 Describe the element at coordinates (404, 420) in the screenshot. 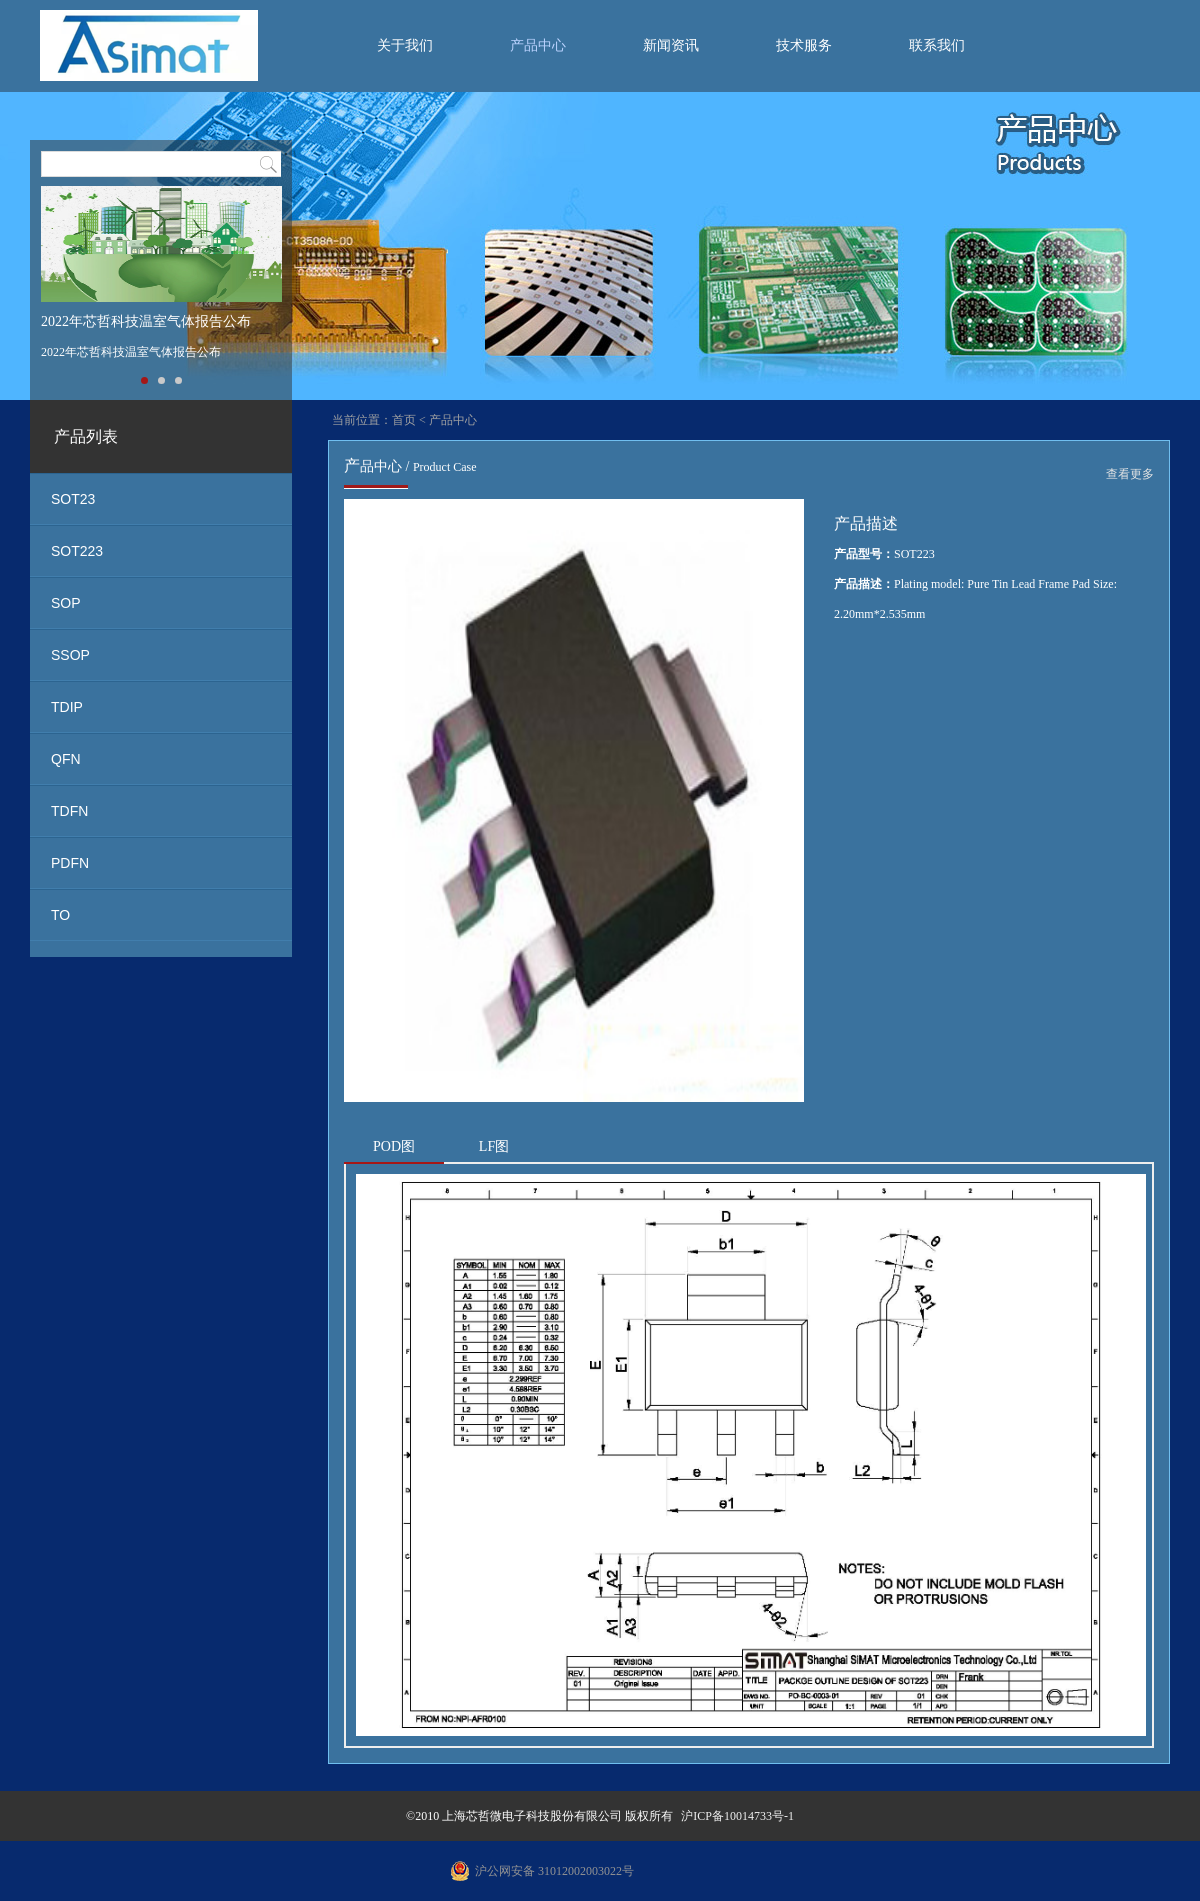

I see `首页` at that location.